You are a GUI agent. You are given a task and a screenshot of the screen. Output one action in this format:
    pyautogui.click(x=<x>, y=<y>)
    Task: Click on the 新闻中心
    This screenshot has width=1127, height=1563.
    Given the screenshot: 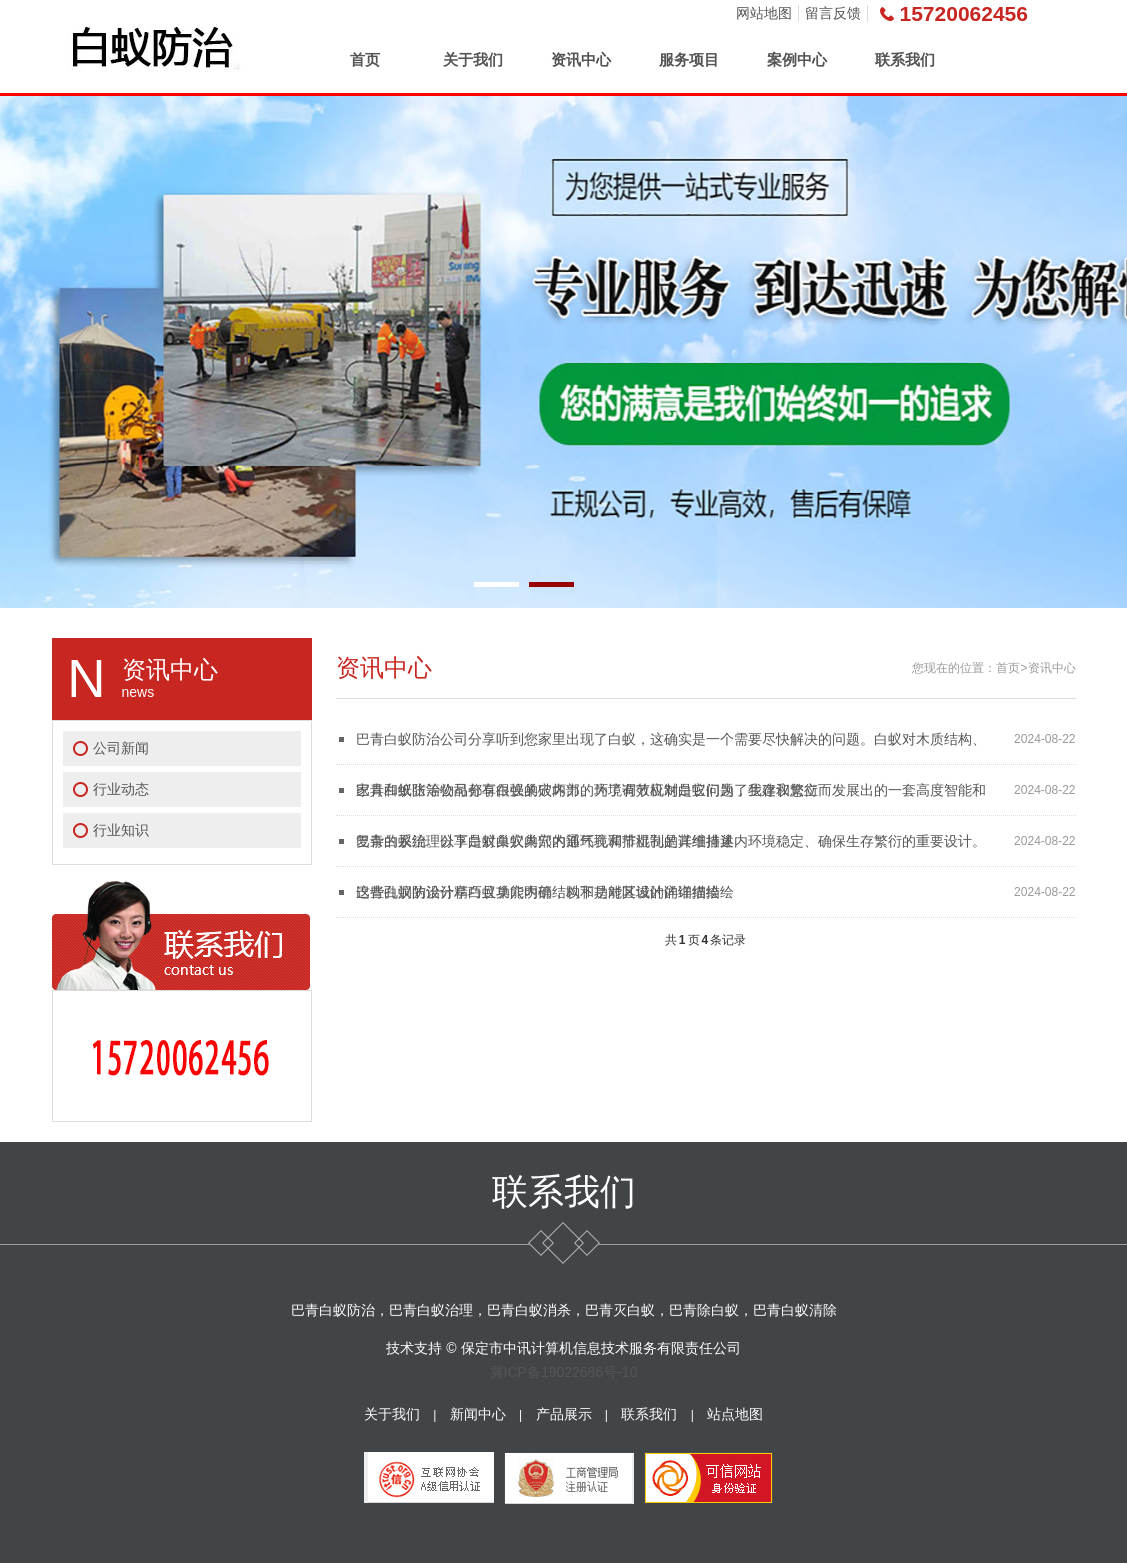 What is the action you would take?
    pyautogui.click(x=478, y=1414)
    